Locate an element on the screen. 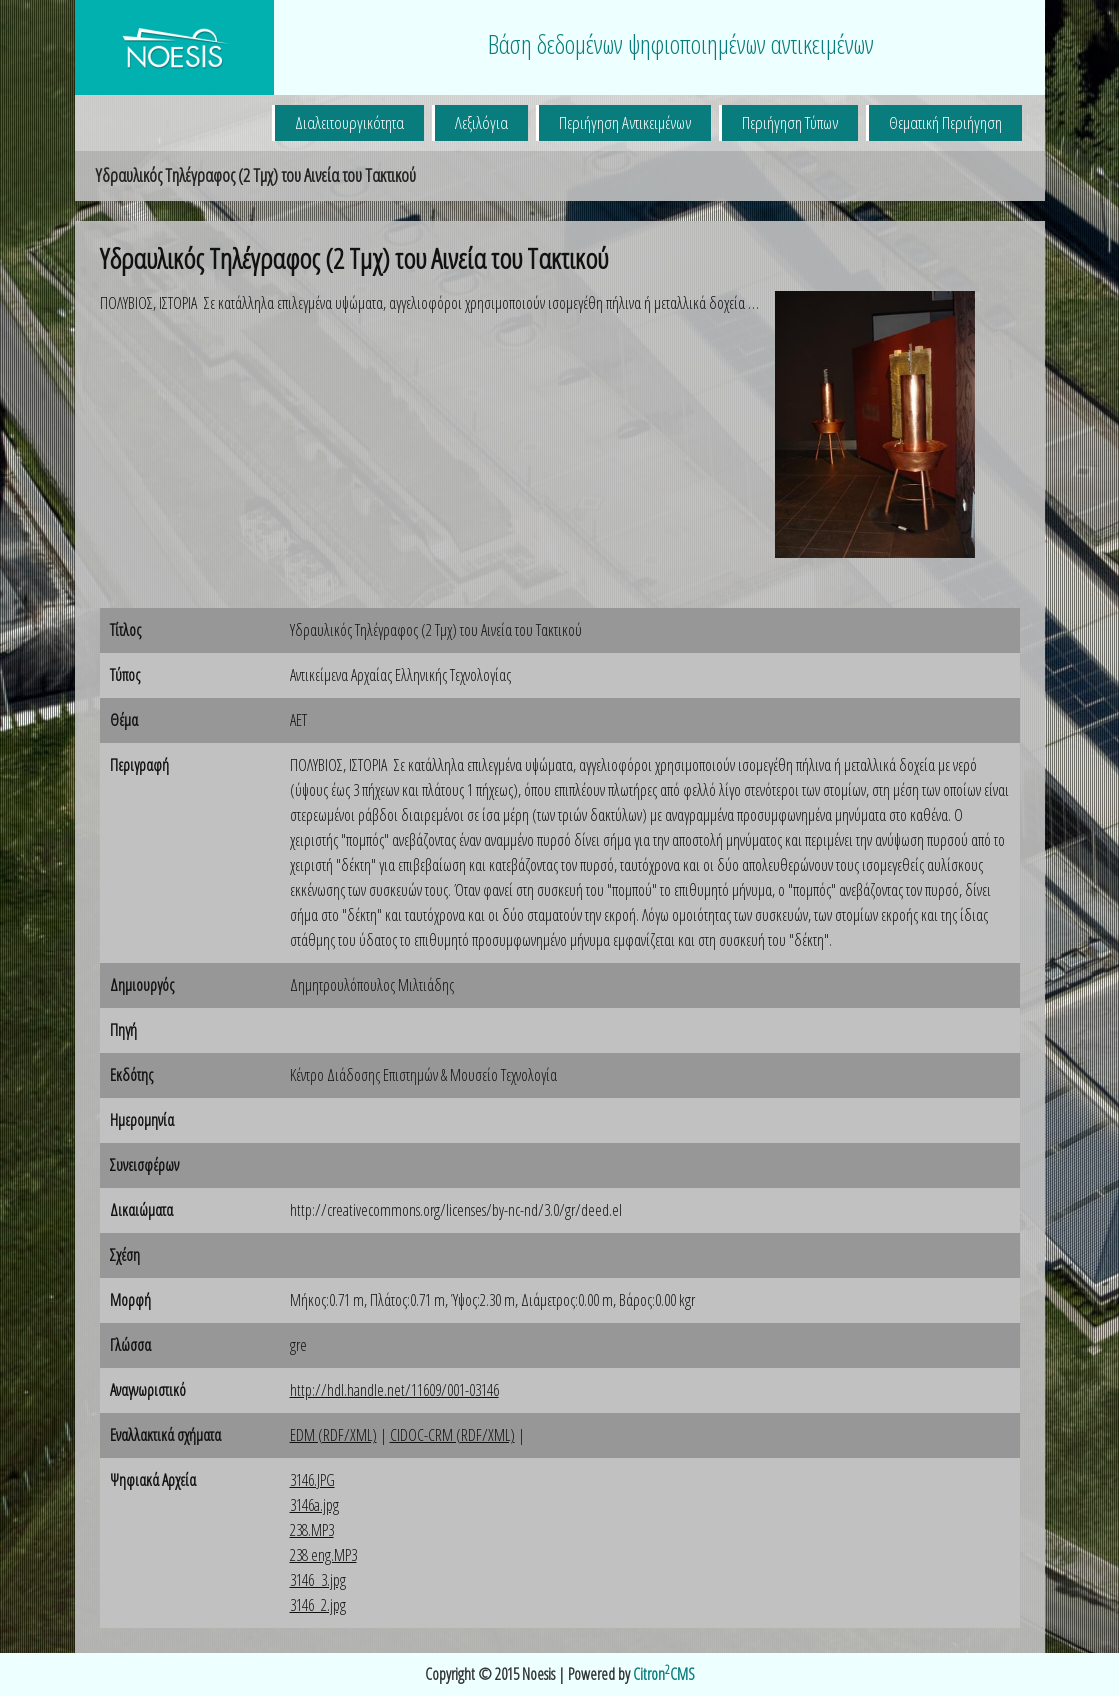 The image size is (1119, 1696). 3146_2.jpg is located at coordinates (318, 1605).